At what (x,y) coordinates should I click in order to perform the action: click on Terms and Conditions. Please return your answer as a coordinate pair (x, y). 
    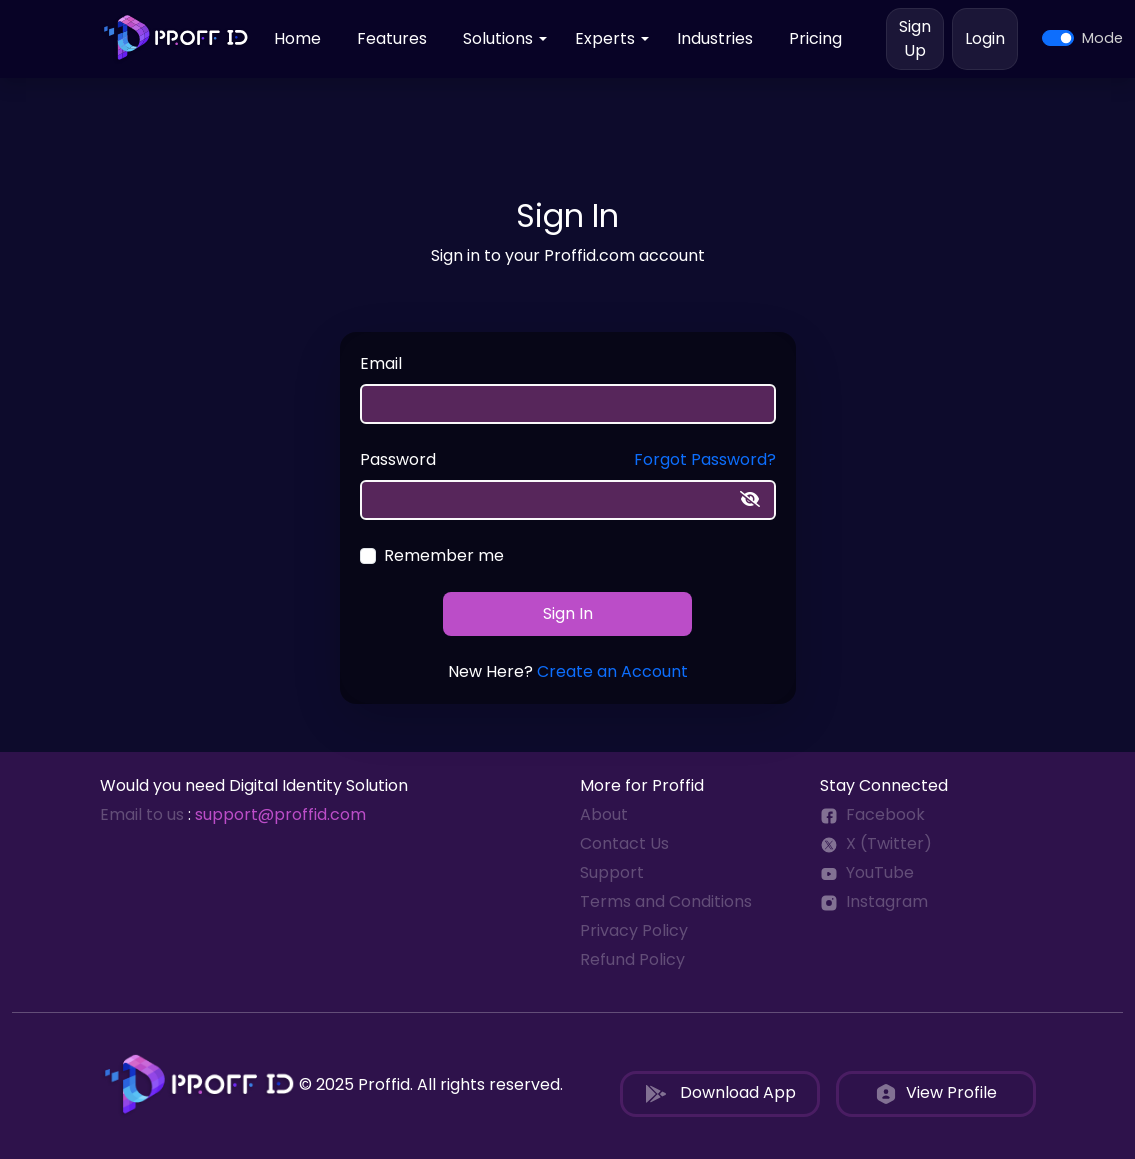
    Looking at the image, I should click on (666, 901).